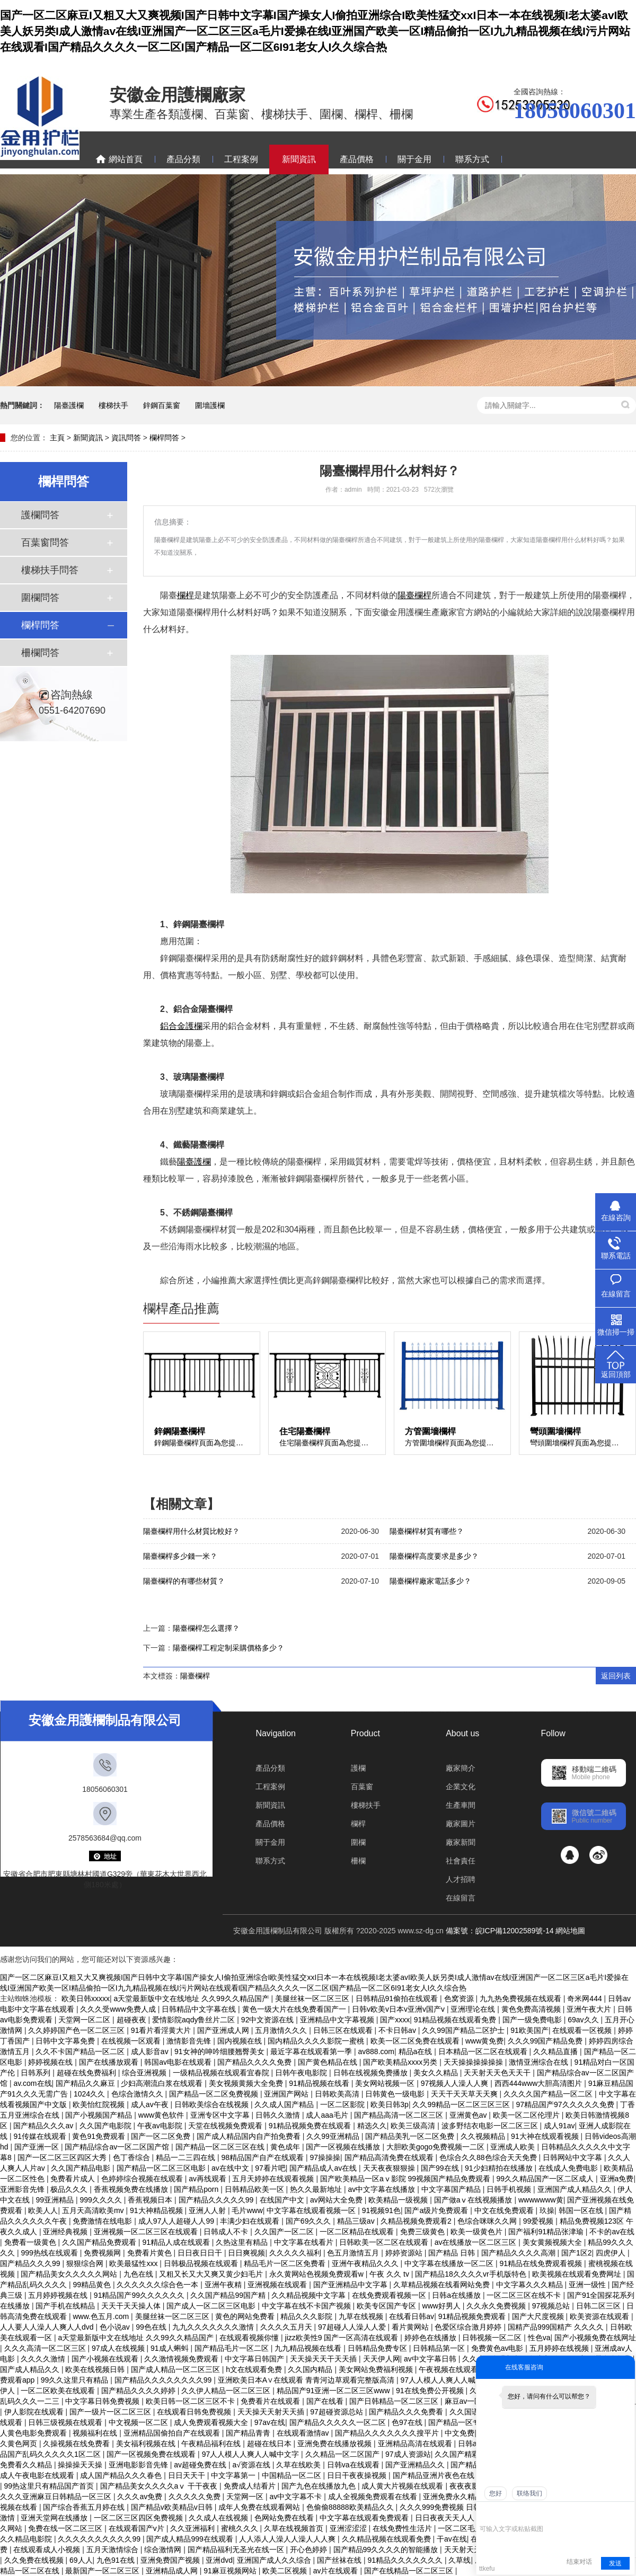 The width and height of the screenshot is (636, 2576). I want to click on 亚洲一级性, so click(588, 2284).